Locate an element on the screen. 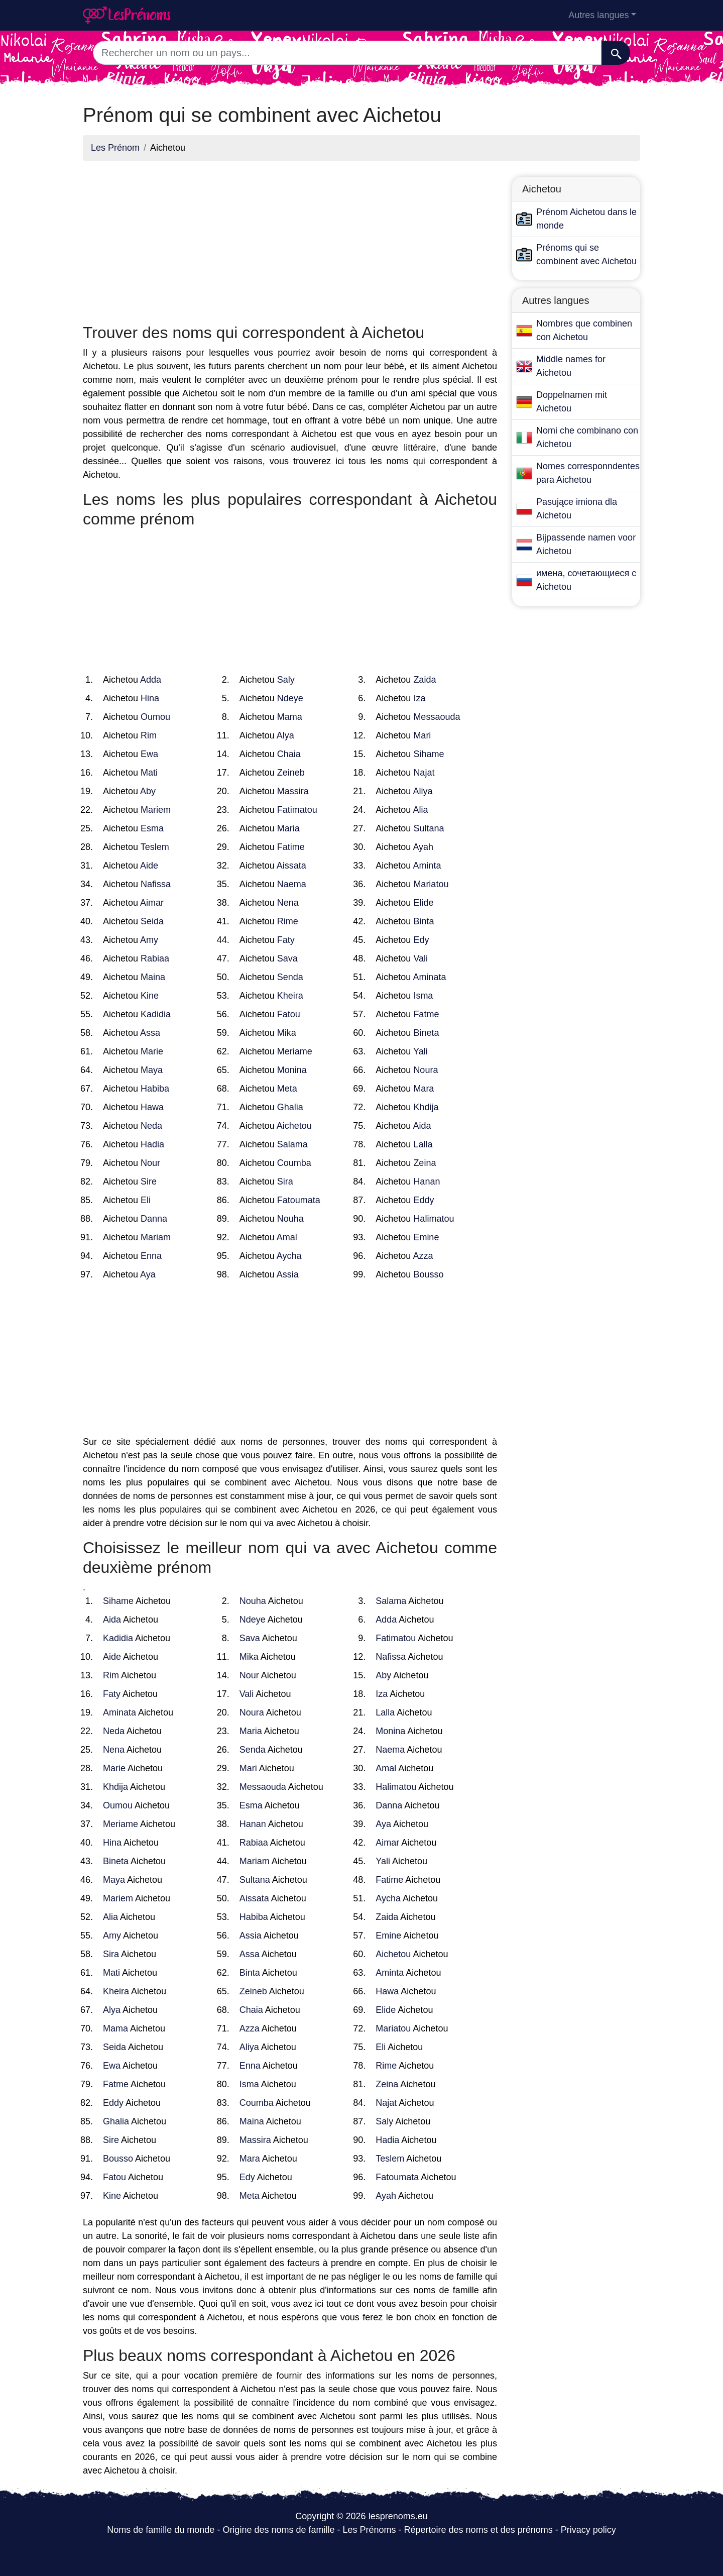  Lalla is located at coordinates (422, 1144).